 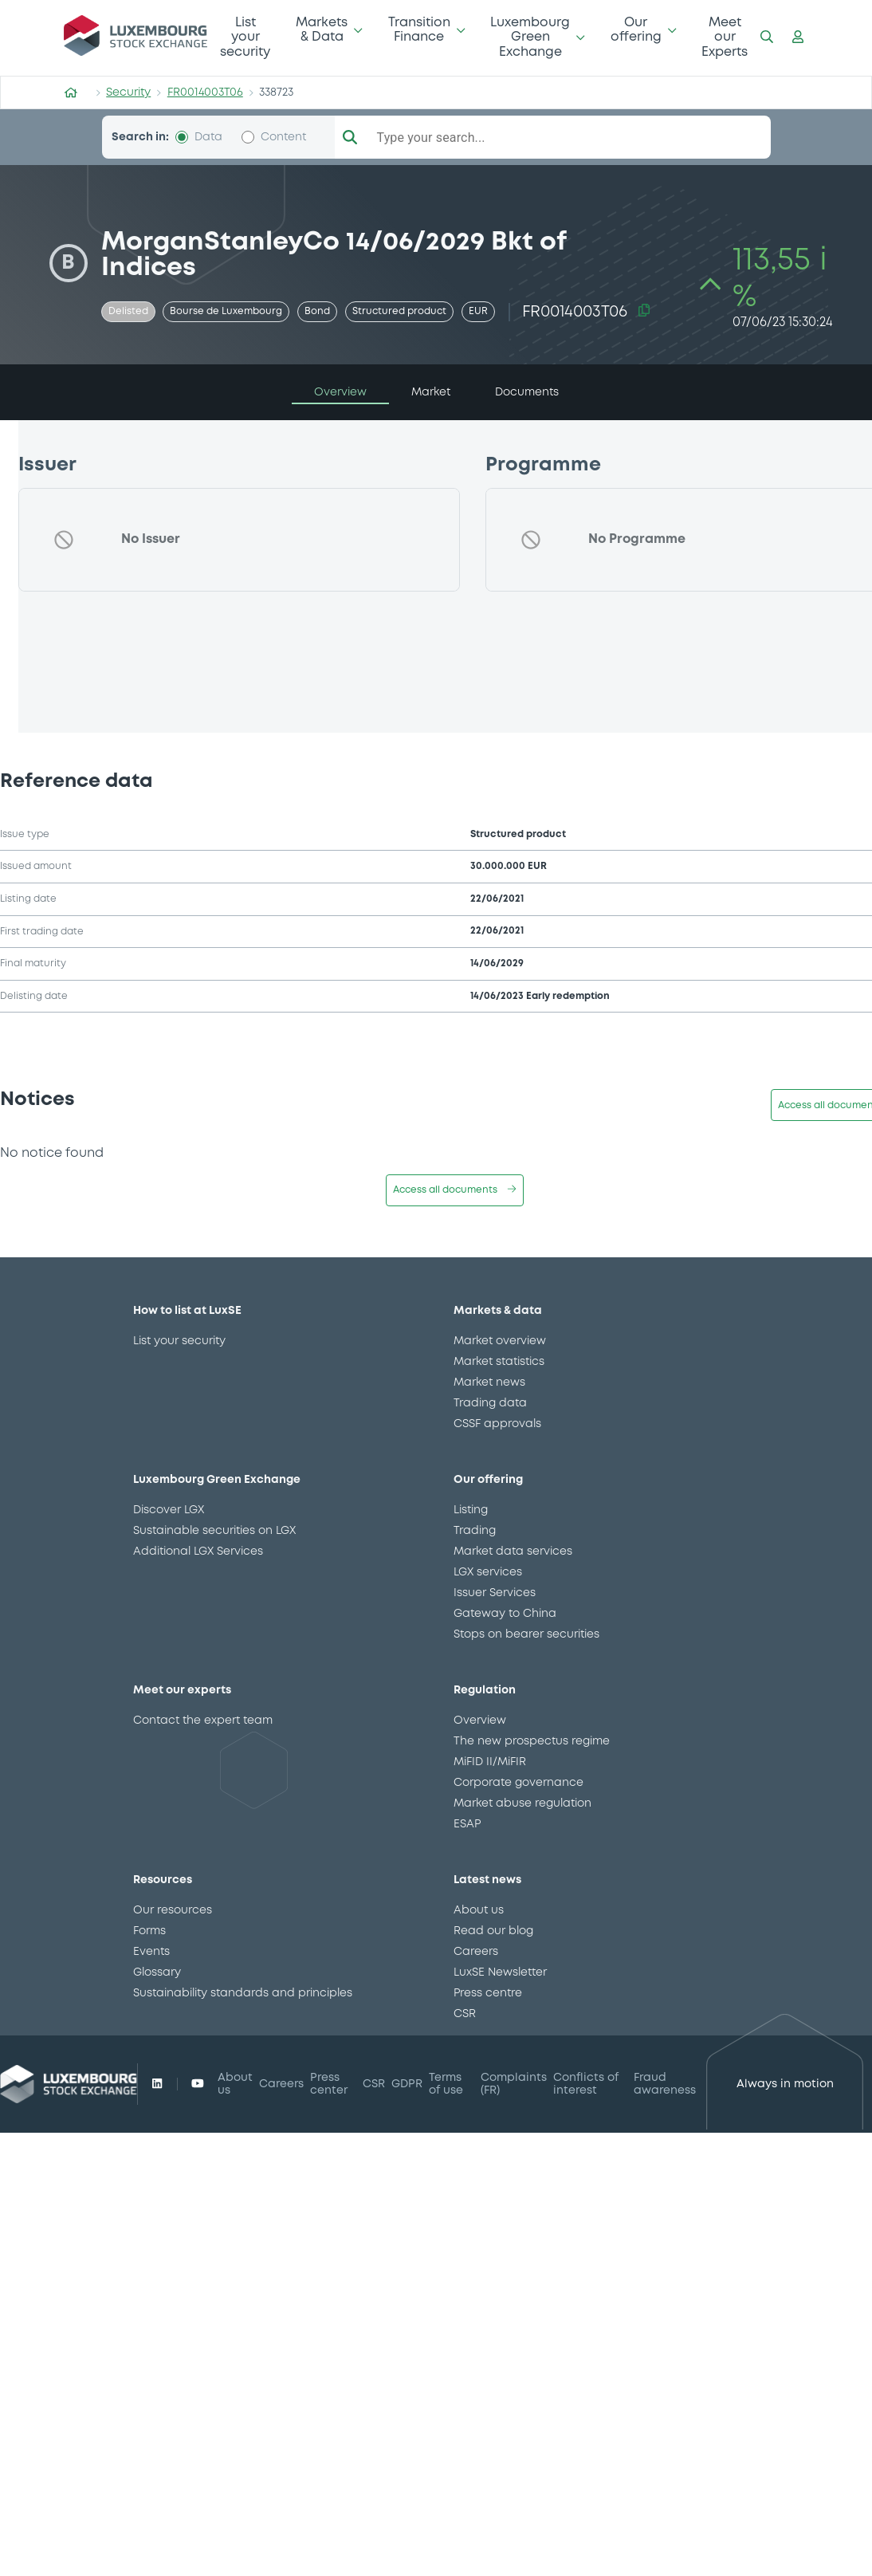 I want to click on Market news, so click(x=489, y=1382).